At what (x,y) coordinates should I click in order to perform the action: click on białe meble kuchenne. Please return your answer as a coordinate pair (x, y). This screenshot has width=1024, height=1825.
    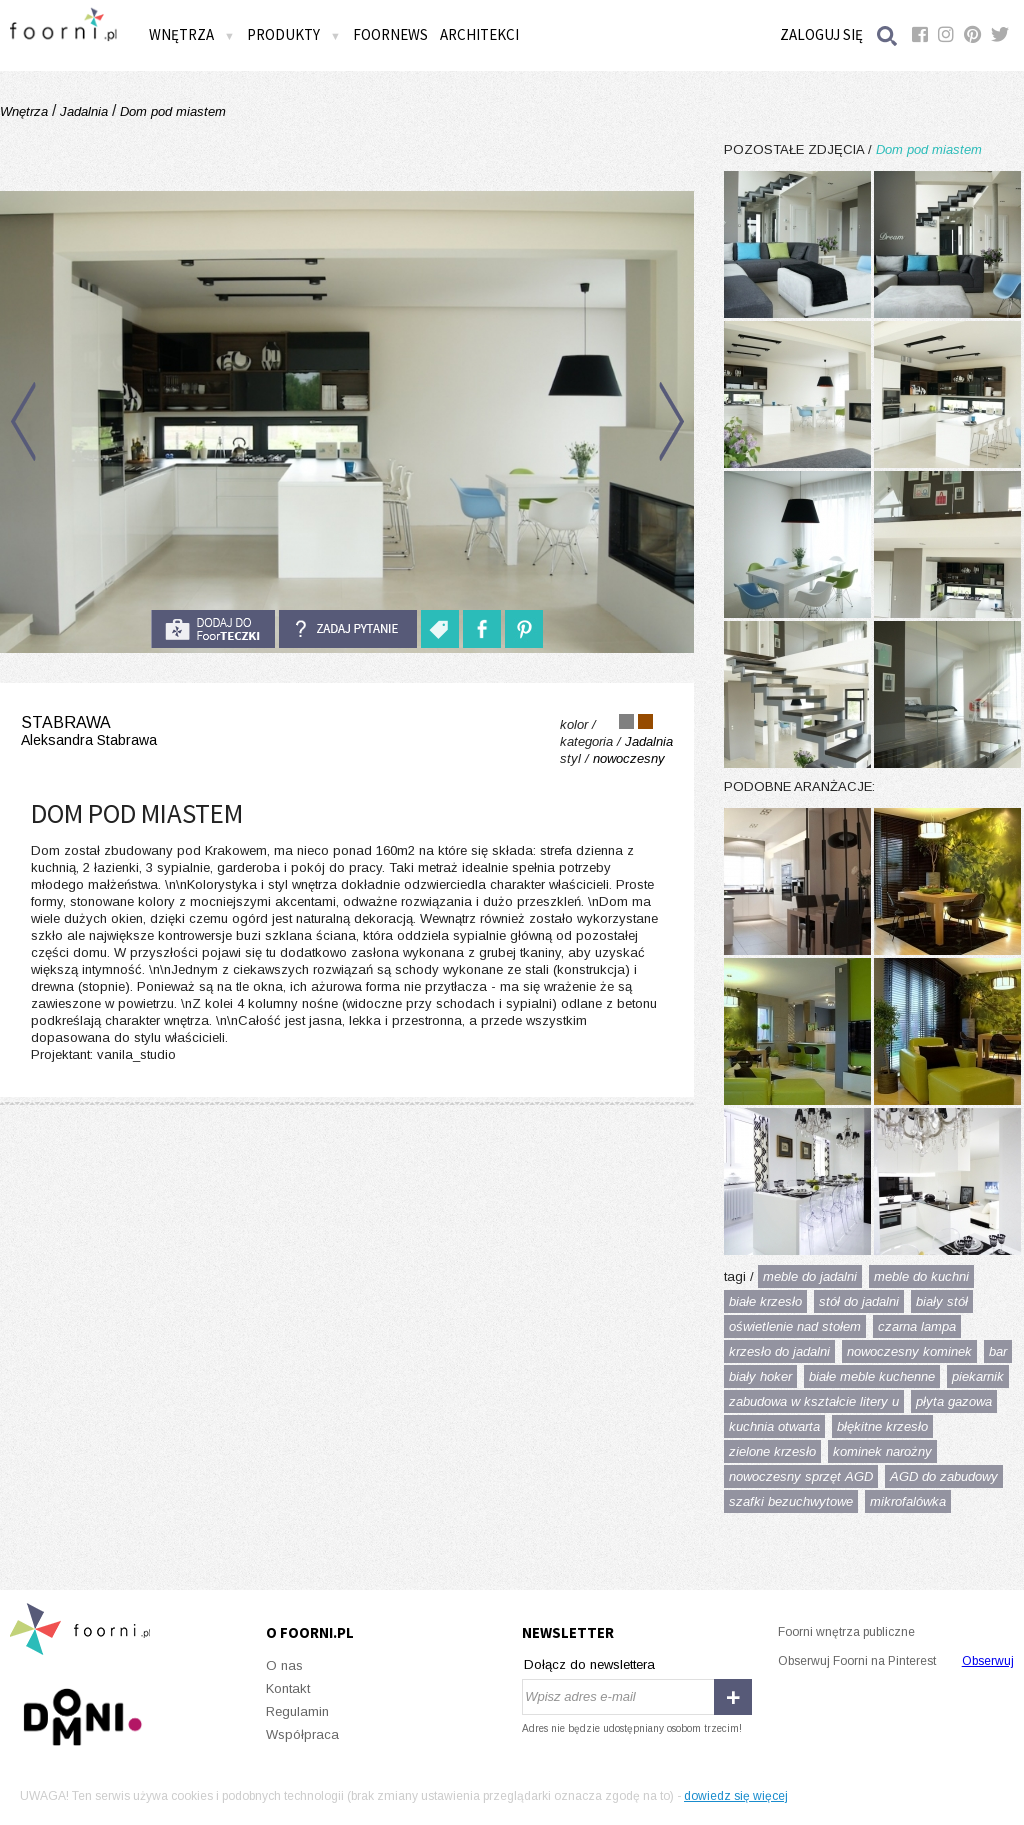
    Looking at the image, I should click on (872, 1376).